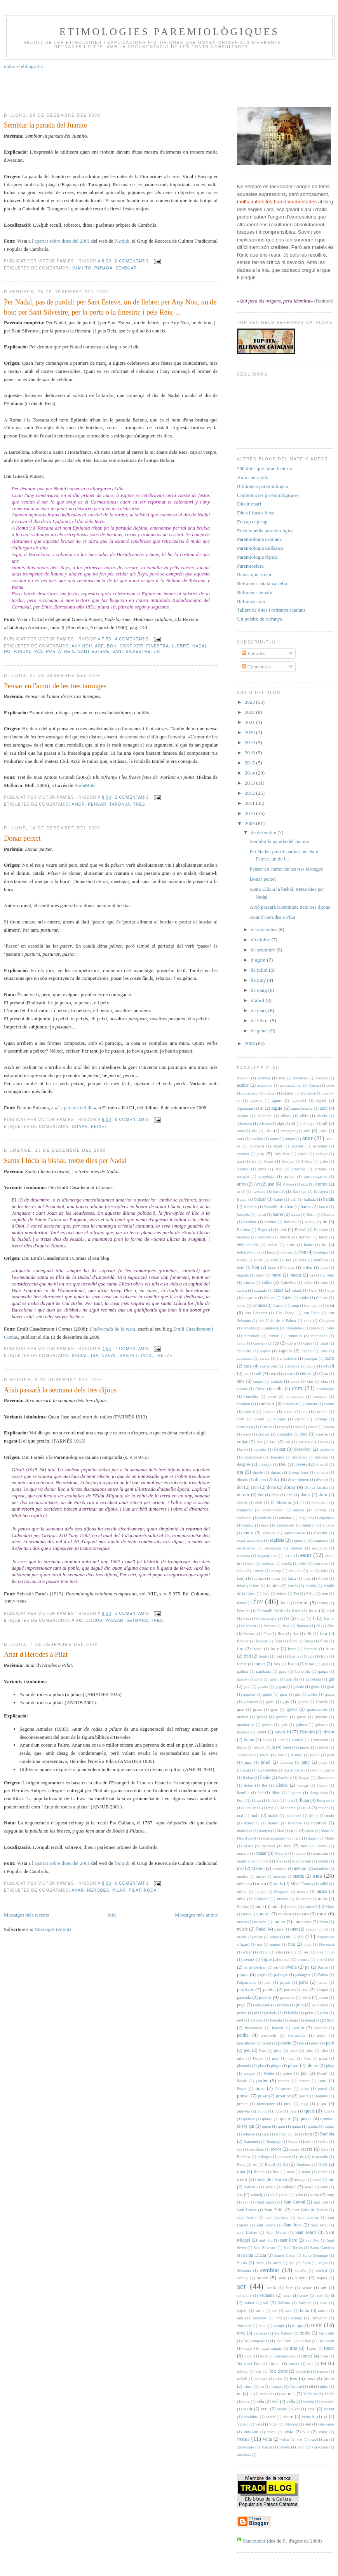  I want to click on empiocat, so click(244, 1510).